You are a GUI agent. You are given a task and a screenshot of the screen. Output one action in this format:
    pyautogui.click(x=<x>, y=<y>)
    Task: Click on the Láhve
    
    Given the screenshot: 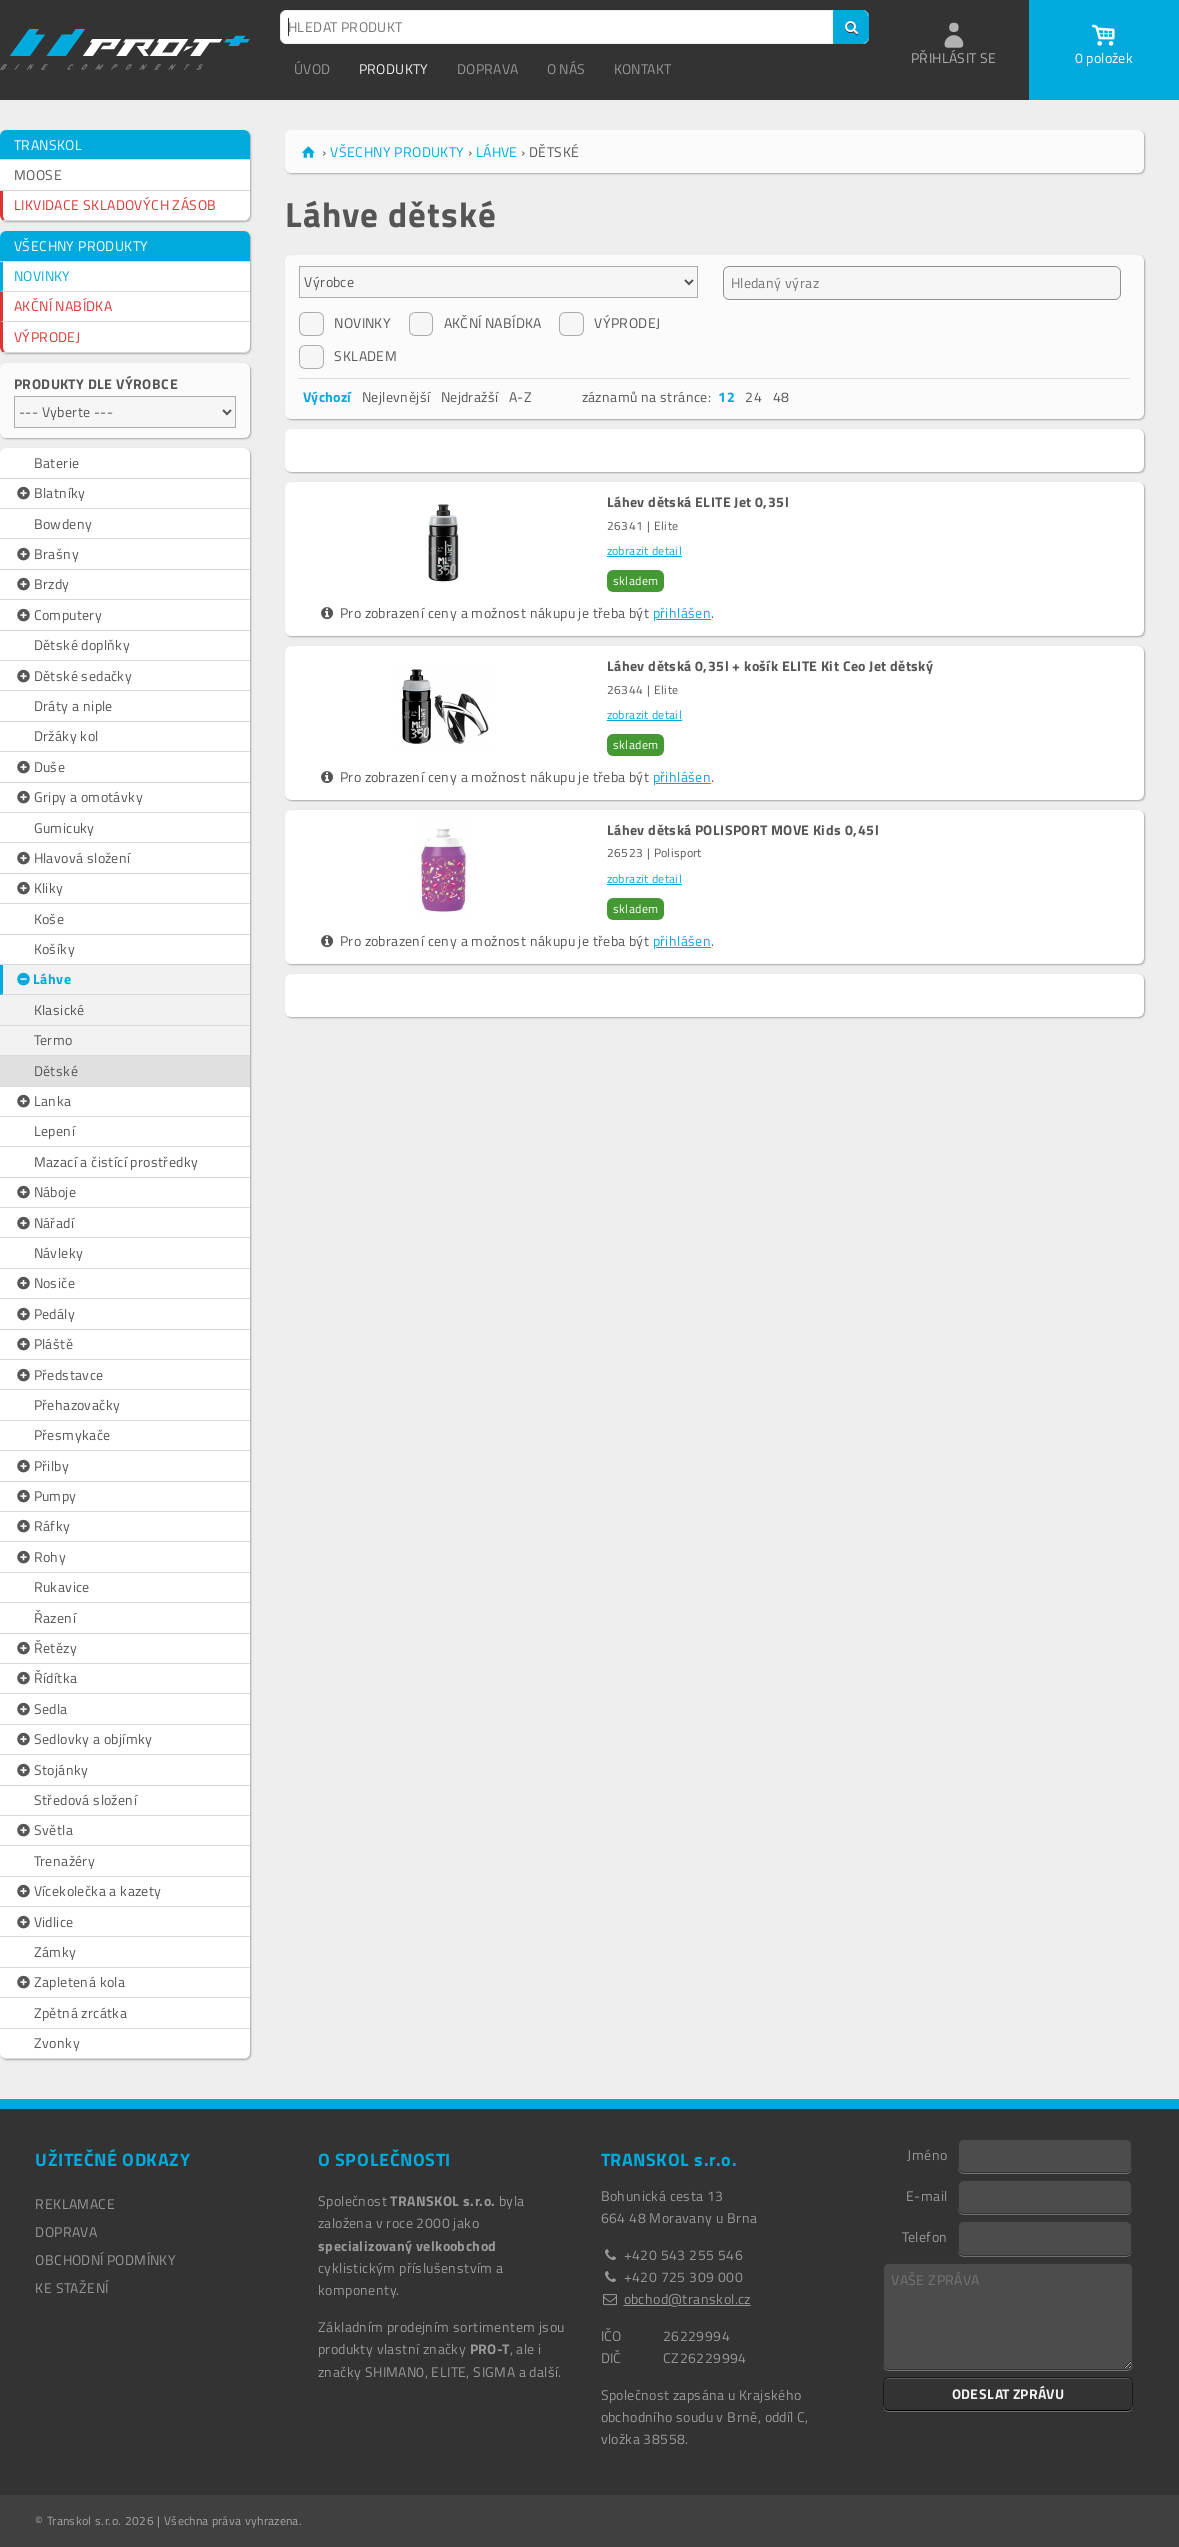 What is the action you would take?
    pyautogui.click(x=43, y=979)
    